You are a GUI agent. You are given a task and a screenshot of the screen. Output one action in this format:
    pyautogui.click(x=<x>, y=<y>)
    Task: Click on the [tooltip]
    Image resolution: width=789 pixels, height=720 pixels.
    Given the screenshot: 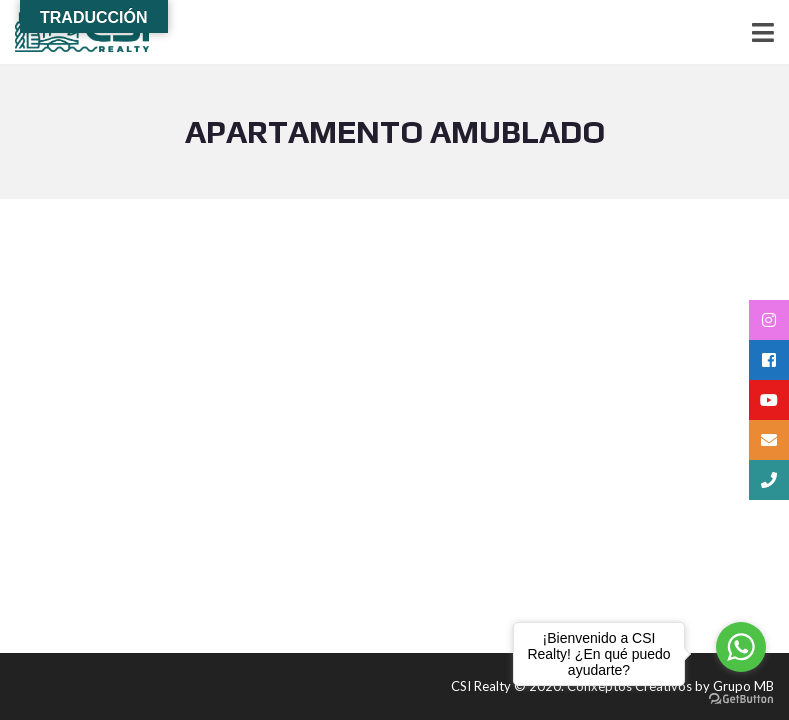 What is the action you would take?
    pyautogui.click(x=769, y=320)
    